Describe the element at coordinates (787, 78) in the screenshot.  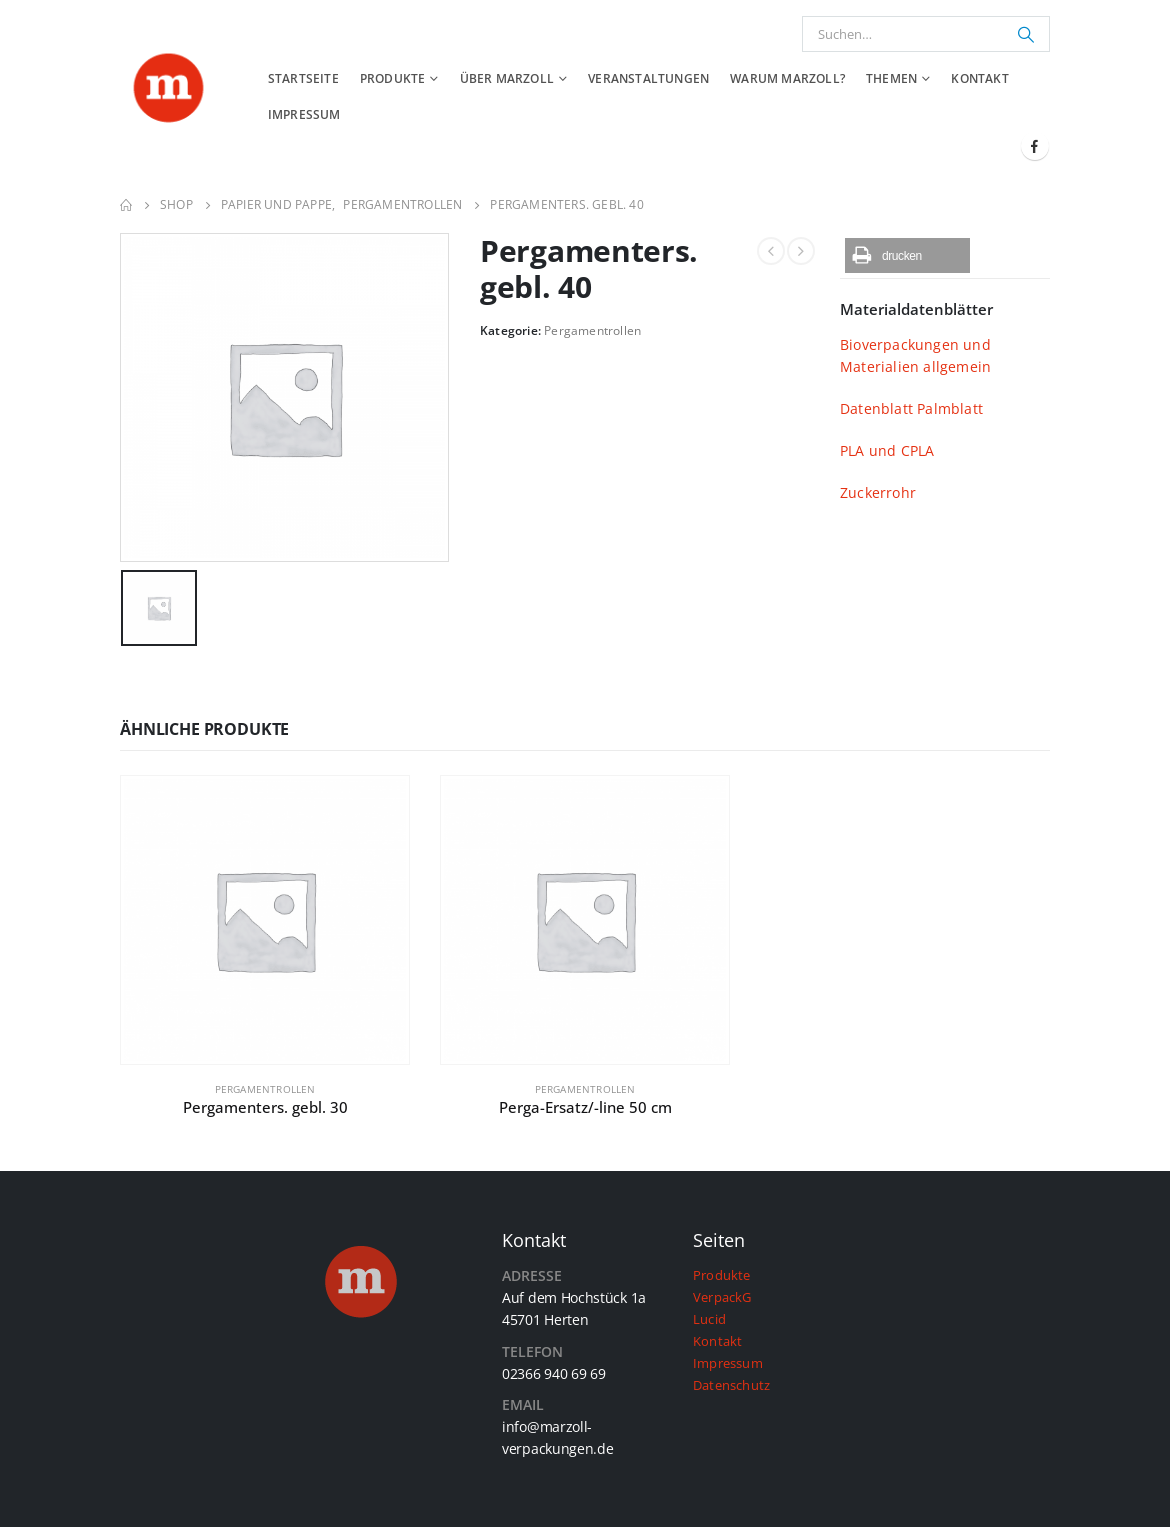
I see `Warum Marzoll?` at that location.